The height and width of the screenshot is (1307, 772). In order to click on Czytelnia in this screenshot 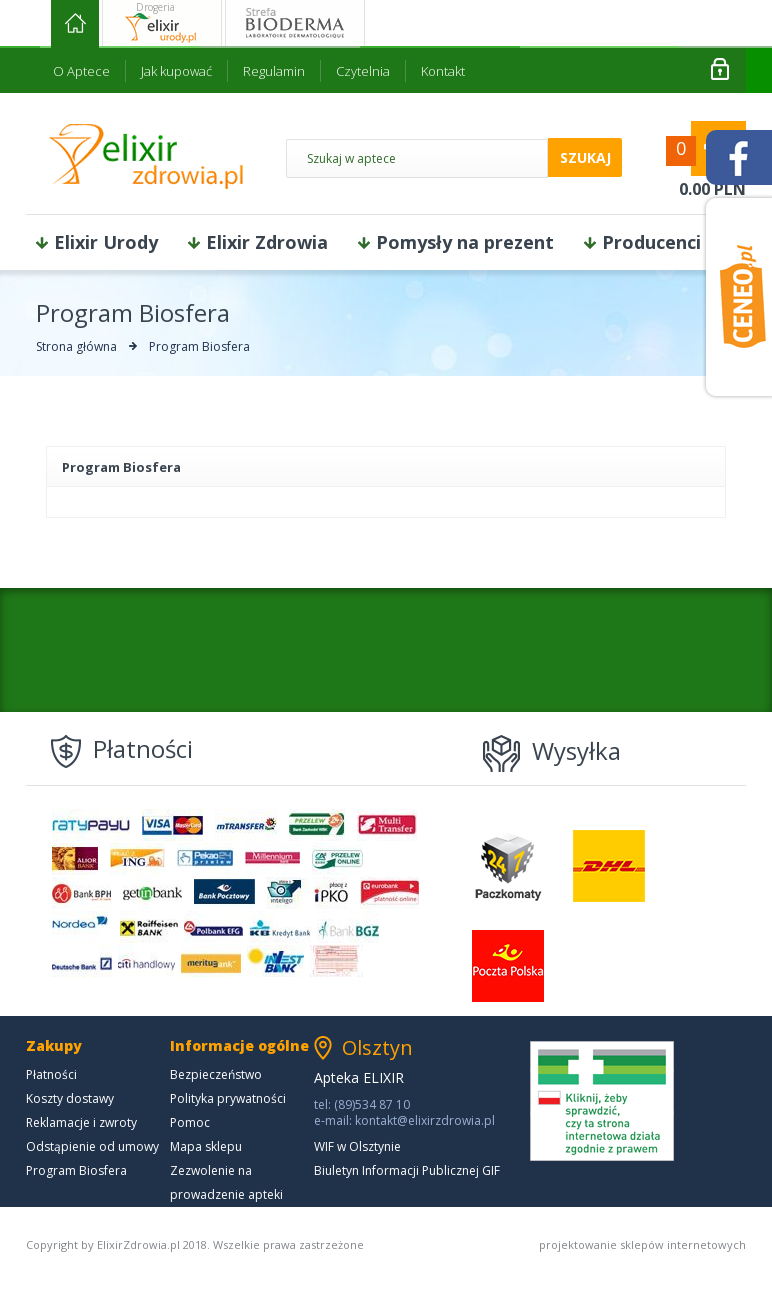, I will do `click(363, 71)`.